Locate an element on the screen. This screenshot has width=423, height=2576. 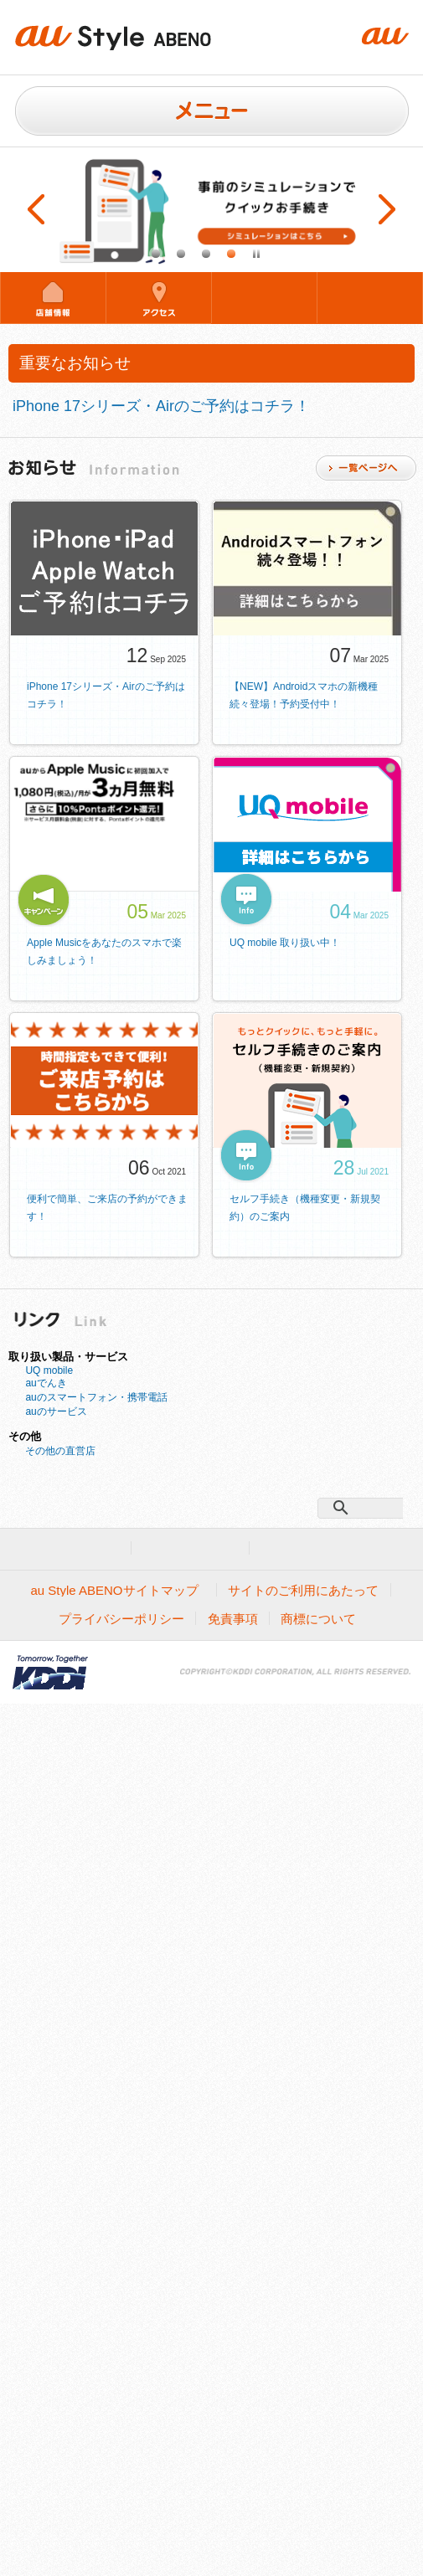
免責事項 is located at coordinates (233, 1618).